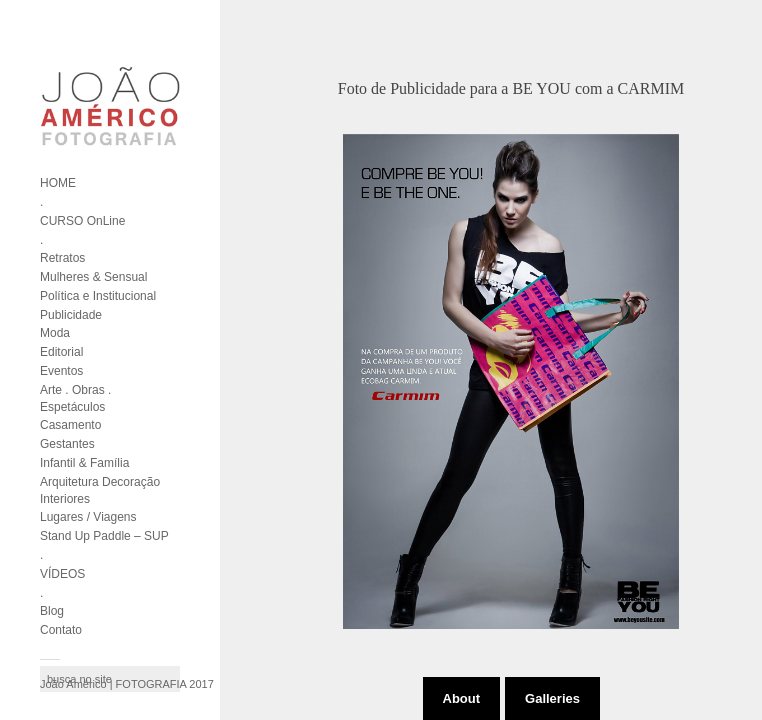 Image resolution: width=762 pixels, height=720 pixels. I want to click on Galleries, so click(552, 698).